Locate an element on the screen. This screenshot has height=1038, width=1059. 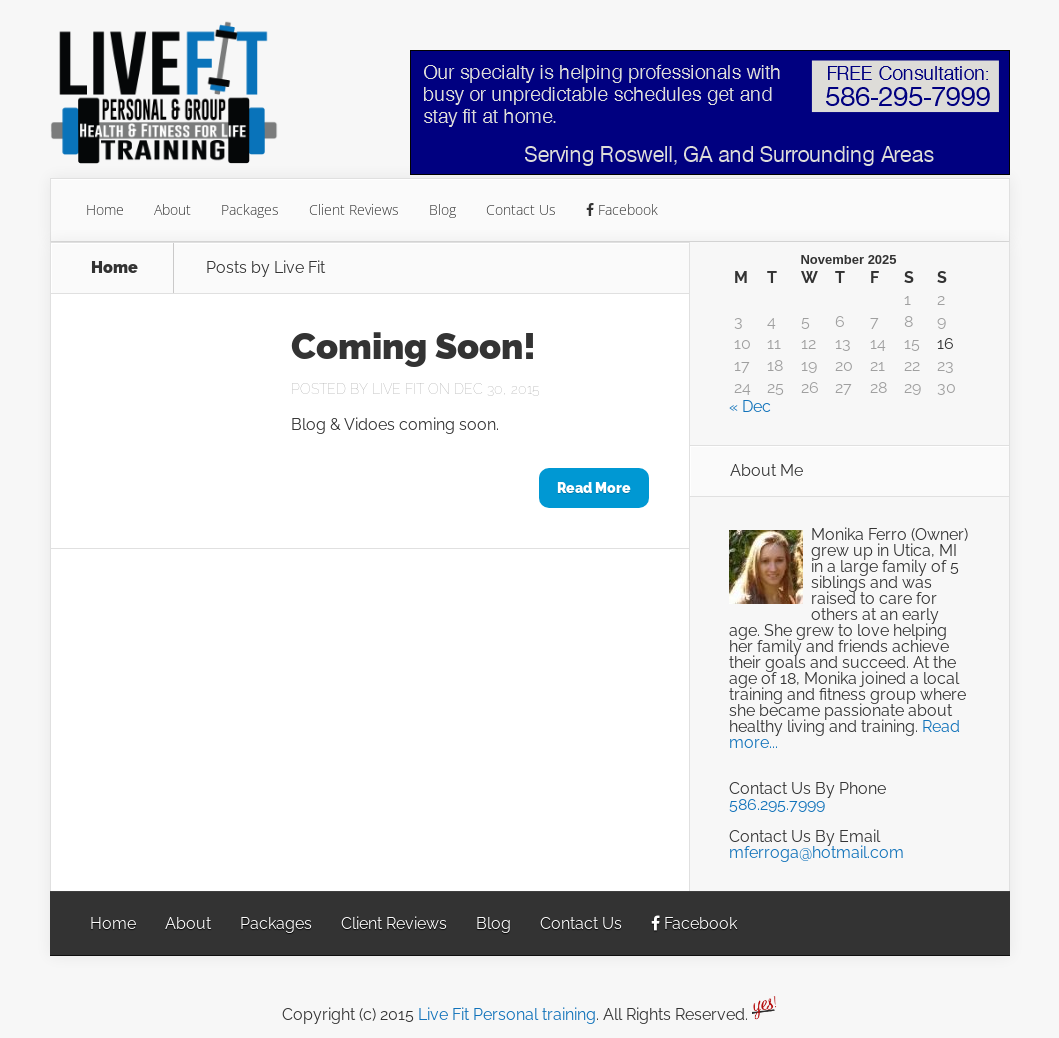
Client Reviews is located at coordinates (354, 209).